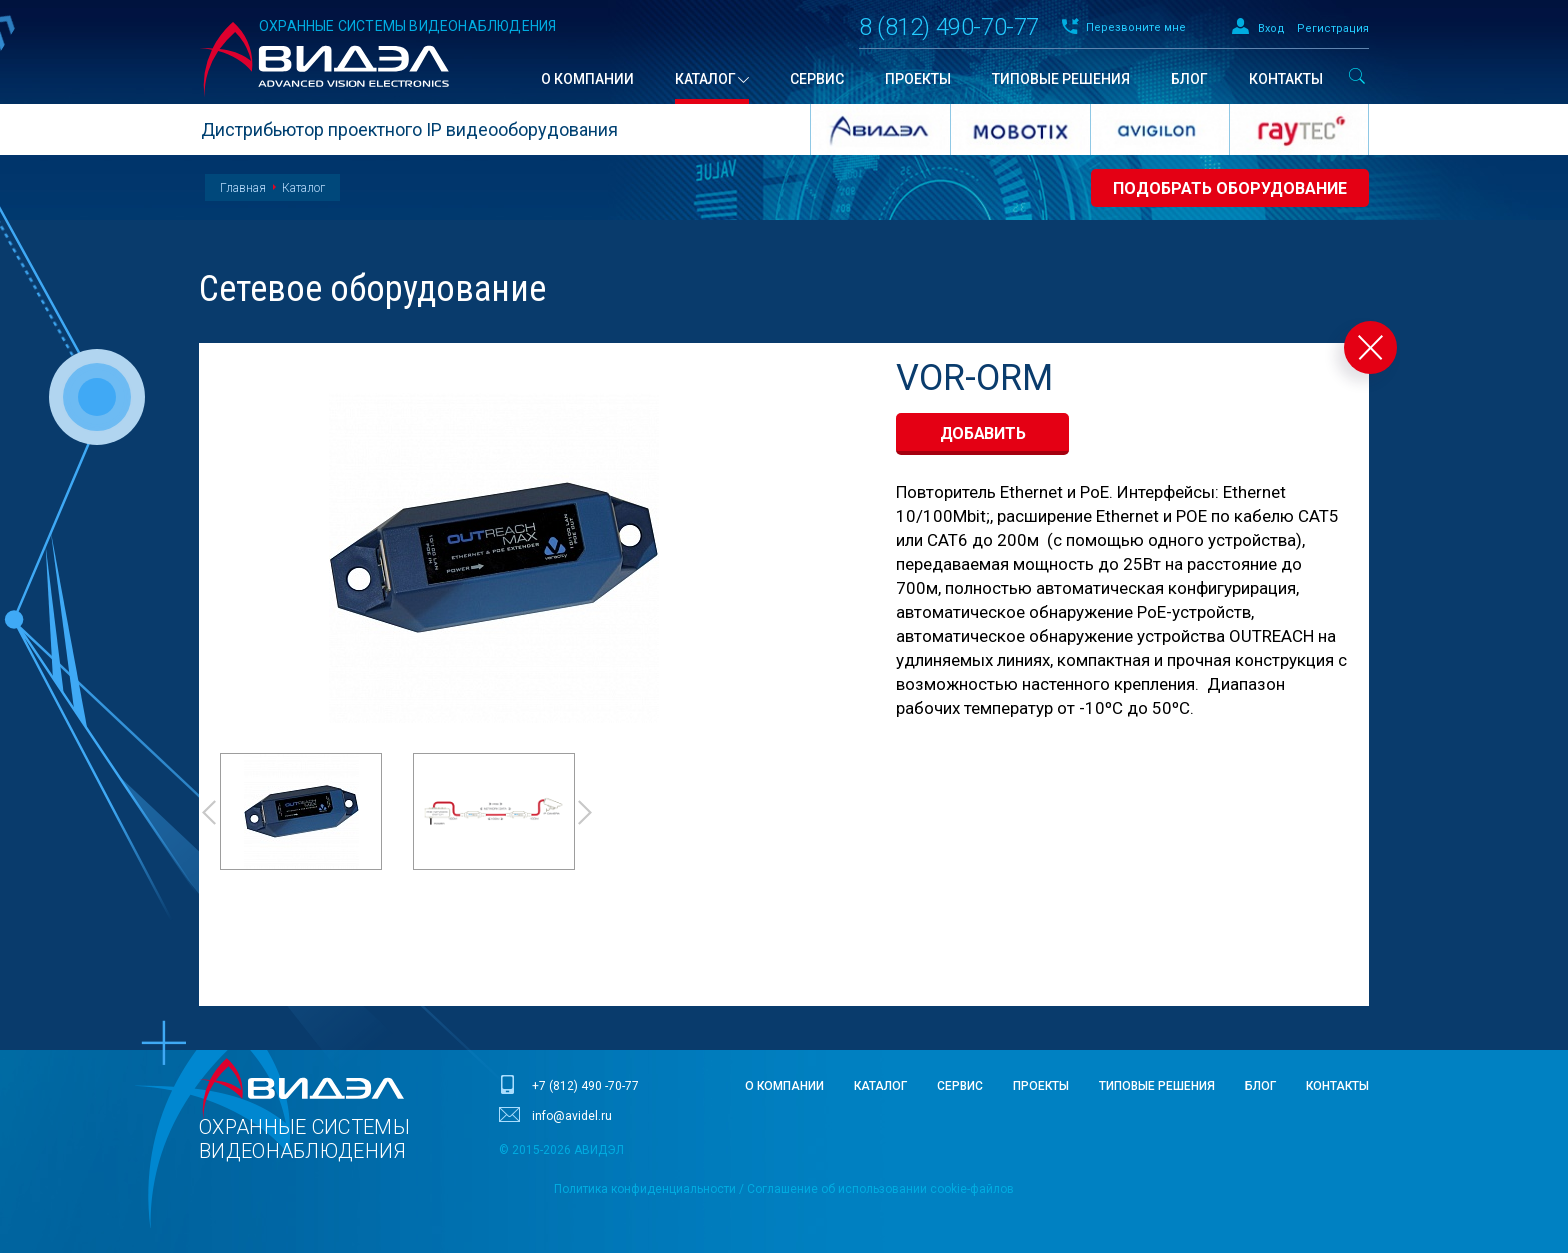 This screenshot has height=1253, width=1568. I want to click on Подобрать оборудование, so click(1230, 188).